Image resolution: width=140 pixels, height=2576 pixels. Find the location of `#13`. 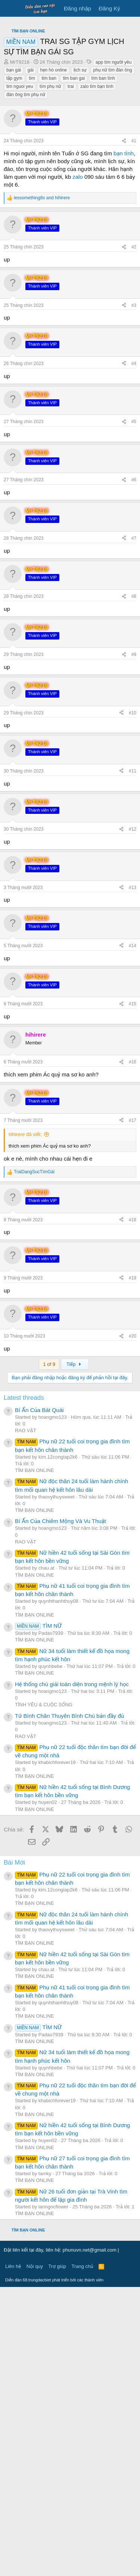

#13 is located at coordinates (132, 1176).